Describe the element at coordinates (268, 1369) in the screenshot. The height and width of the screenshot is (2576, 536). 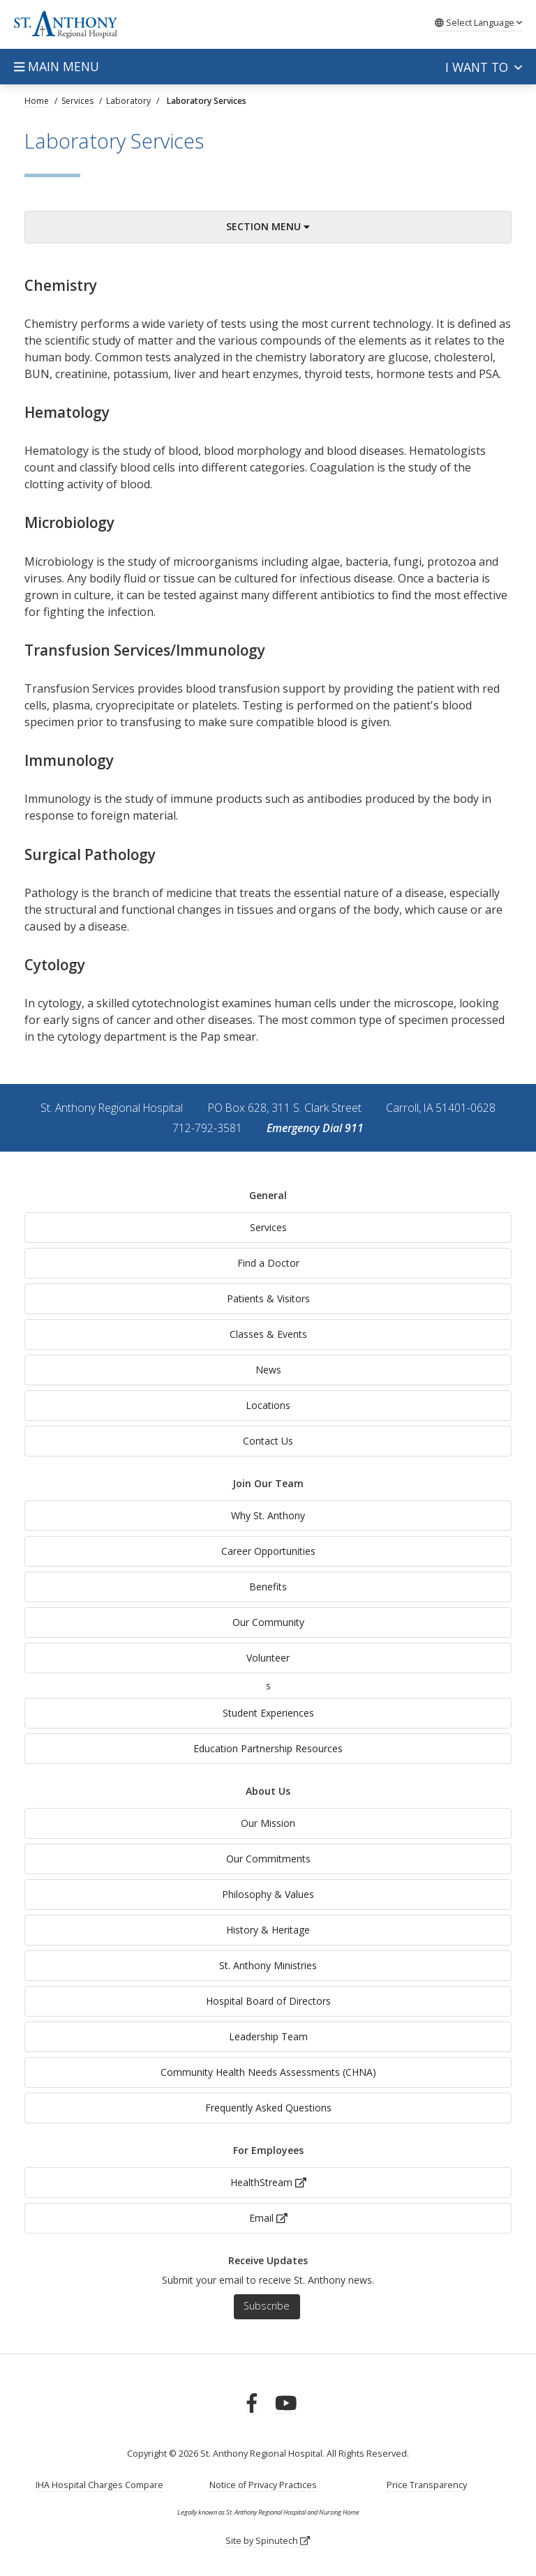
I see `News` at that location.